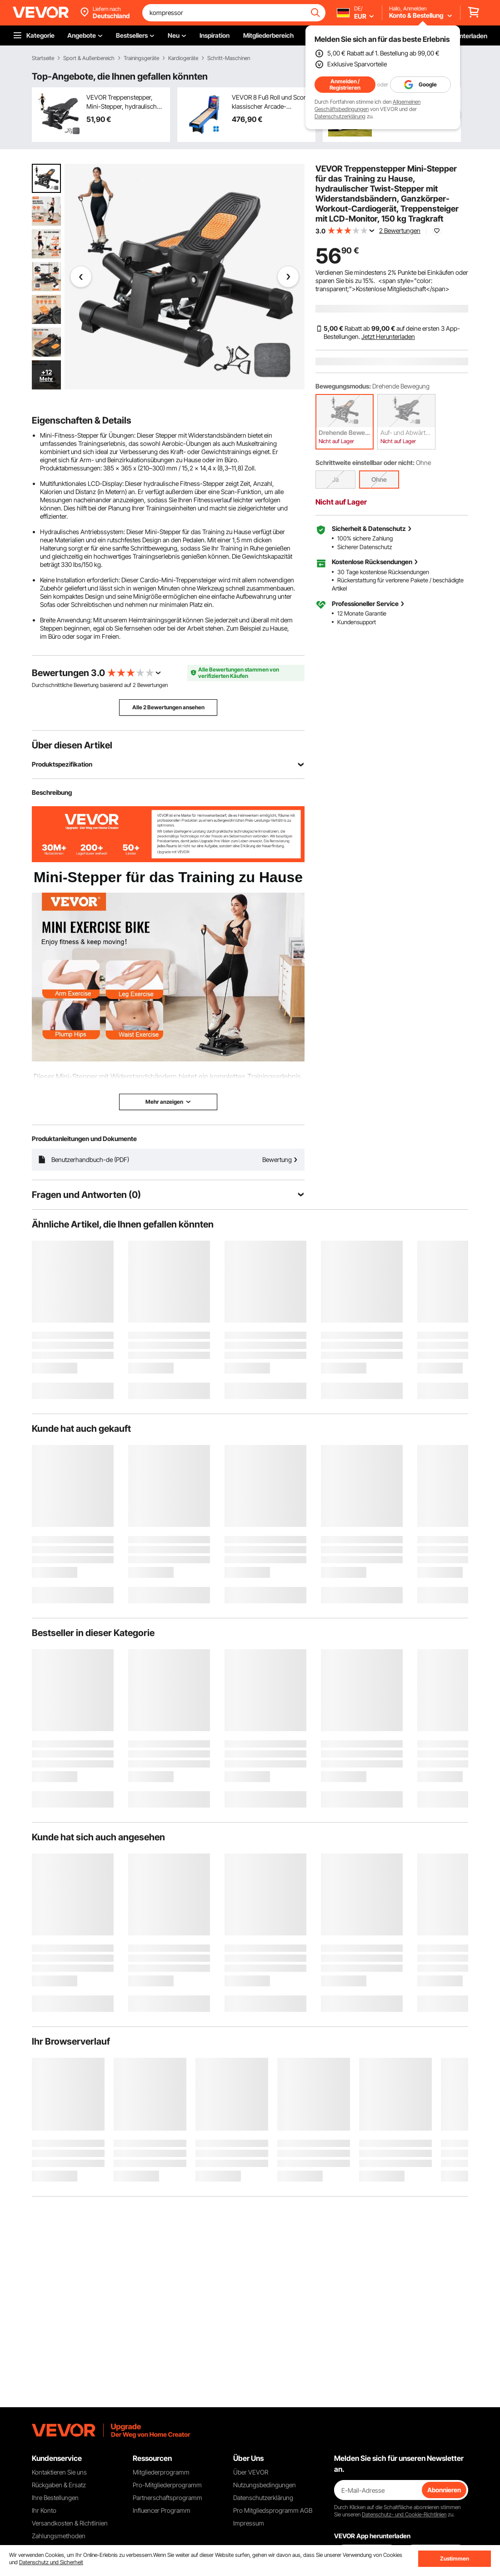 This screenshot has width=500, height=2576. What do you see at coordinates (343, 386) in the screenshot?
I see `Bewegungsmodus:` at bounding box center [343, 386].